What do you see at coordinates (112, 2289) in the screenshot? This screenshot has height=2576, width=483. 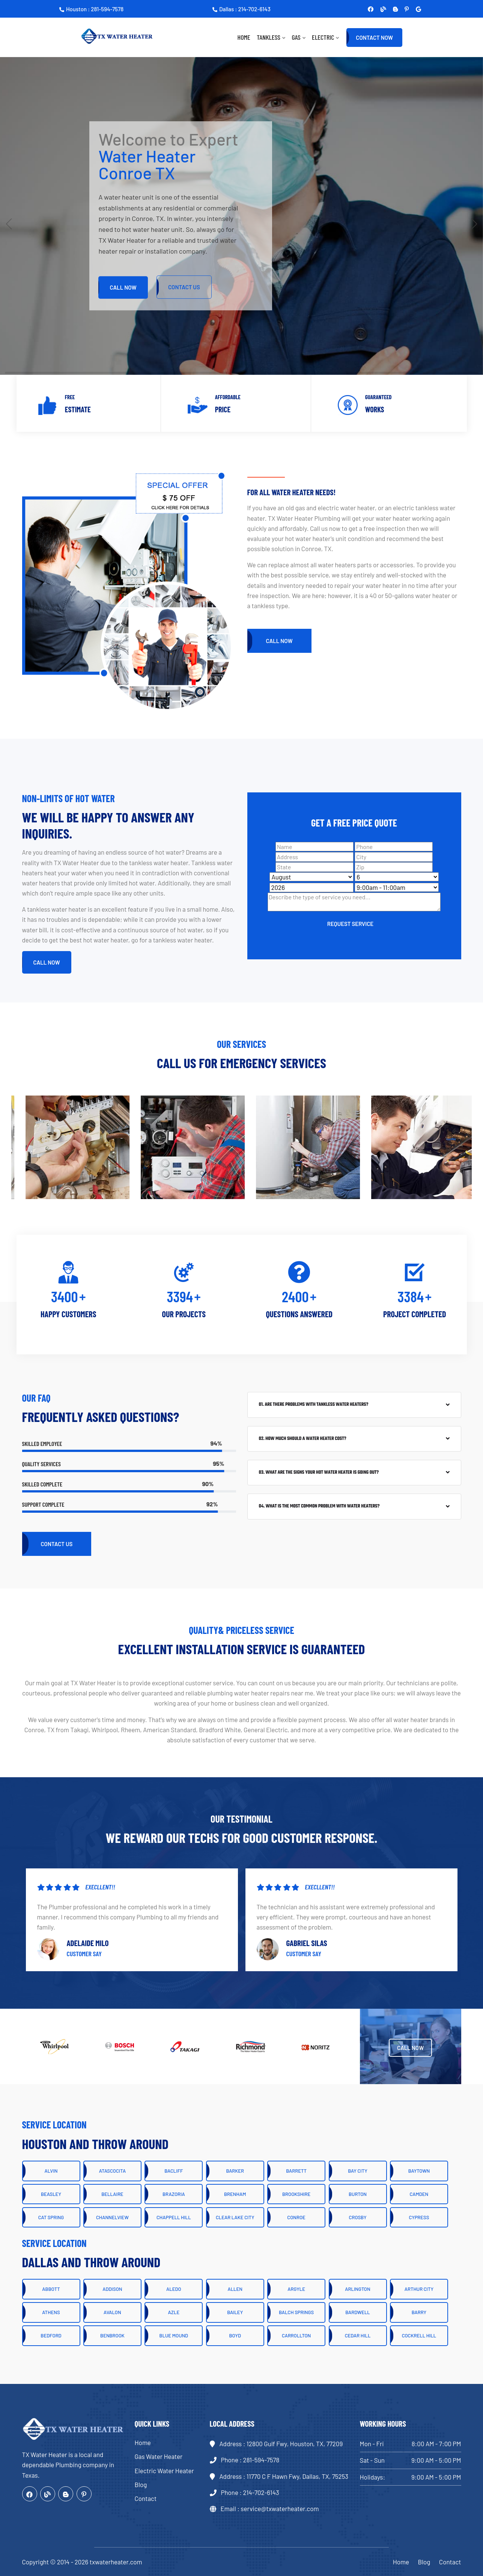 I see `Addison` at bounding box center [112, 2289].